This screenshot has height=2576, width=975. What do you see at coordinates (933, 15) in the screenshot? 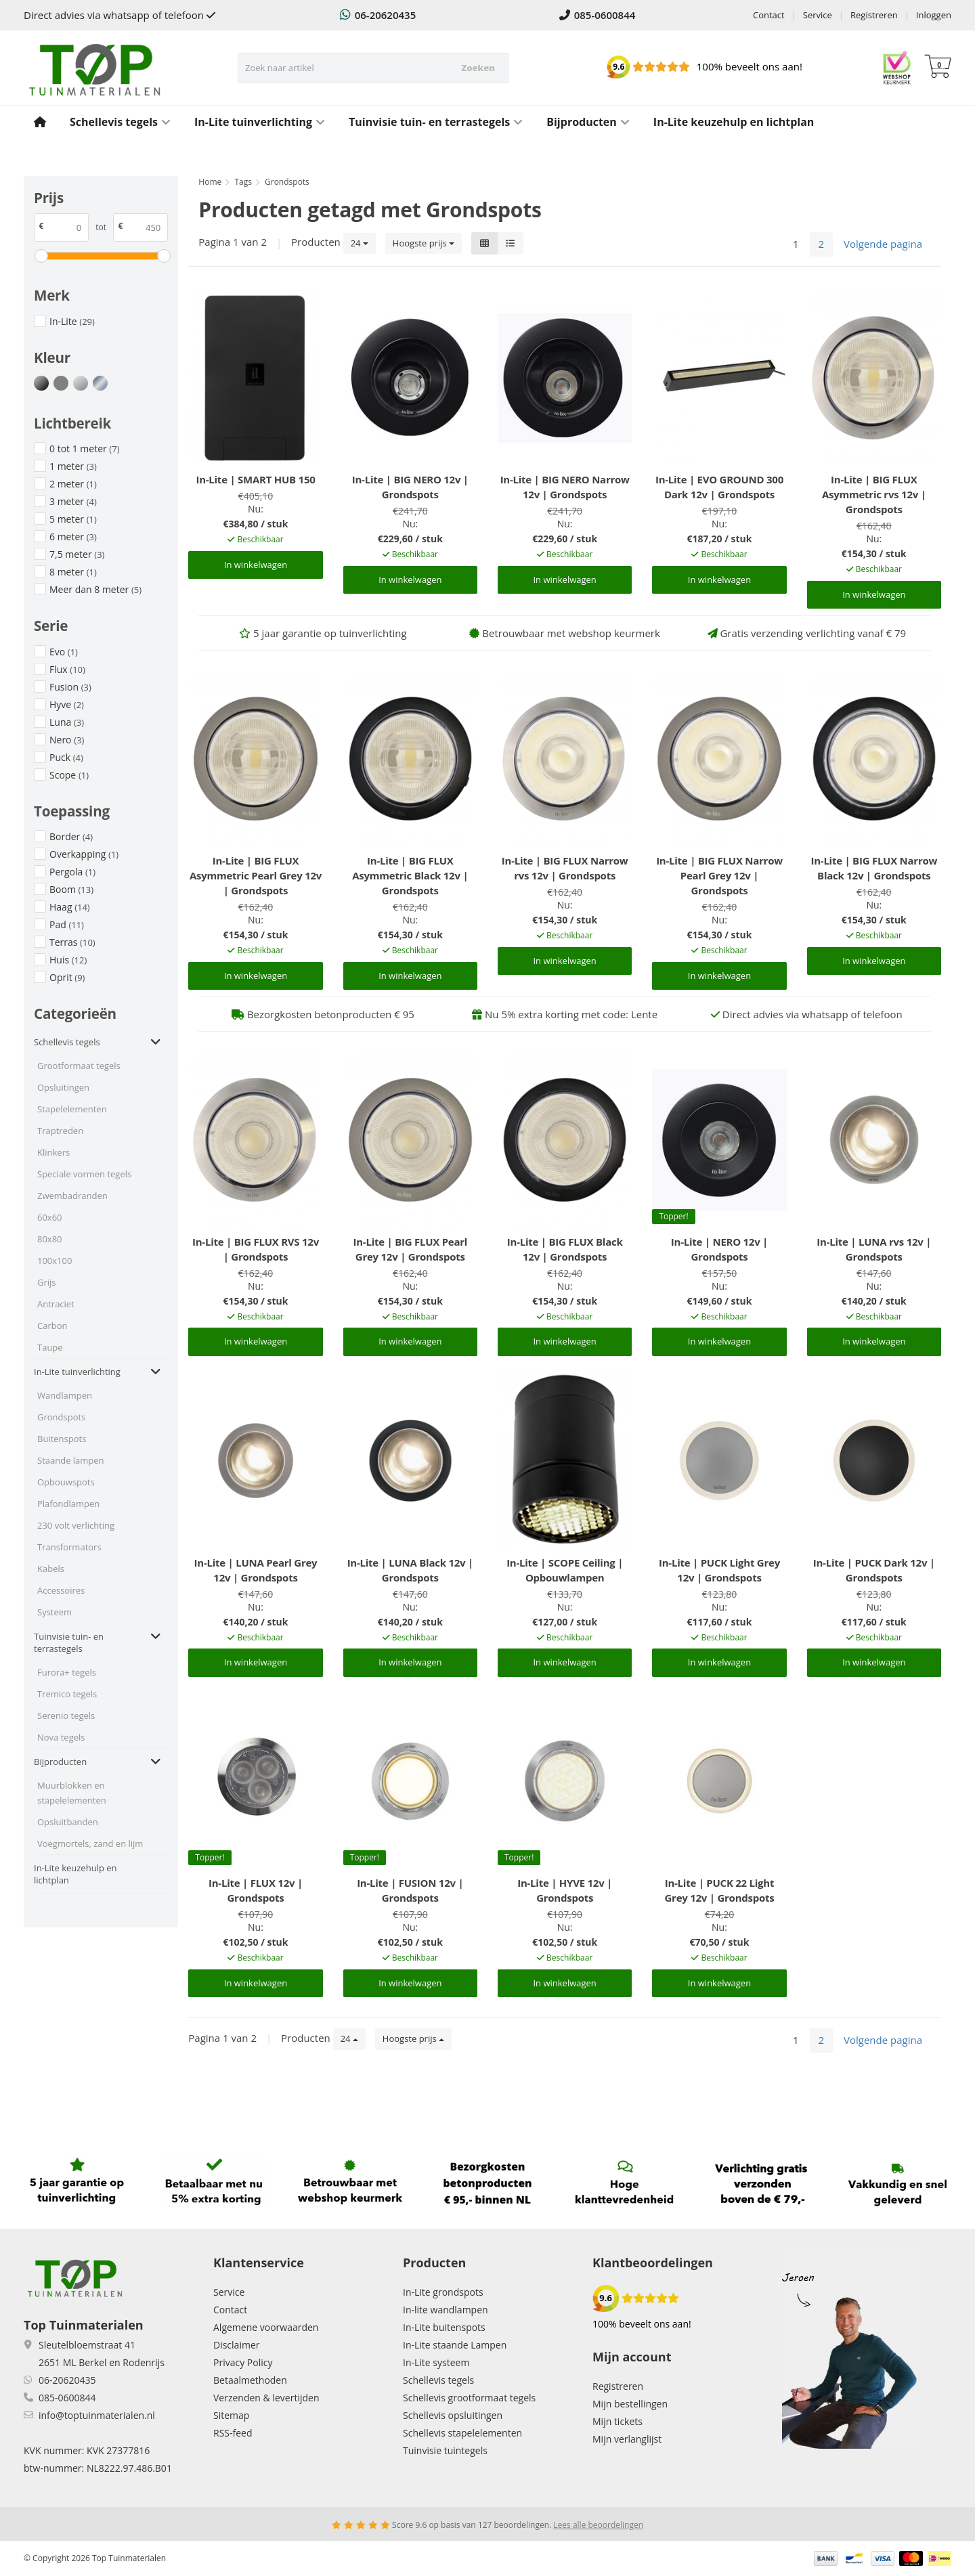
I see `Inloggen` at bounding box center [933, 15].